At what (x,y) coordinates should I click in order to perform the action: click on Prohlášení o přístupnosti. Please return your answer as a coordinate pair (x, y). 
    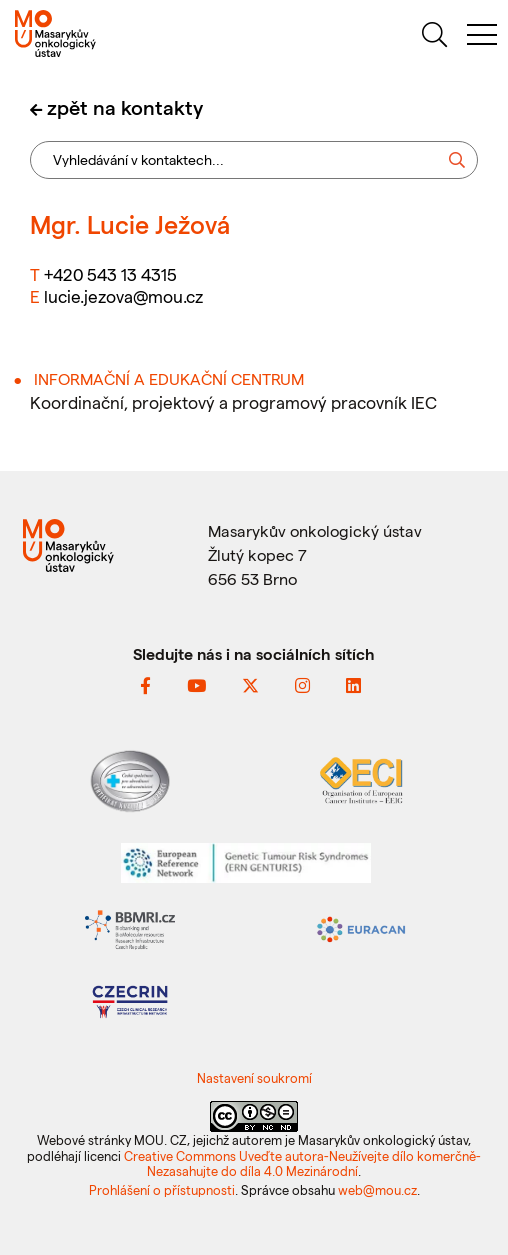
    Looking at the image, I should click on (162, 1189).